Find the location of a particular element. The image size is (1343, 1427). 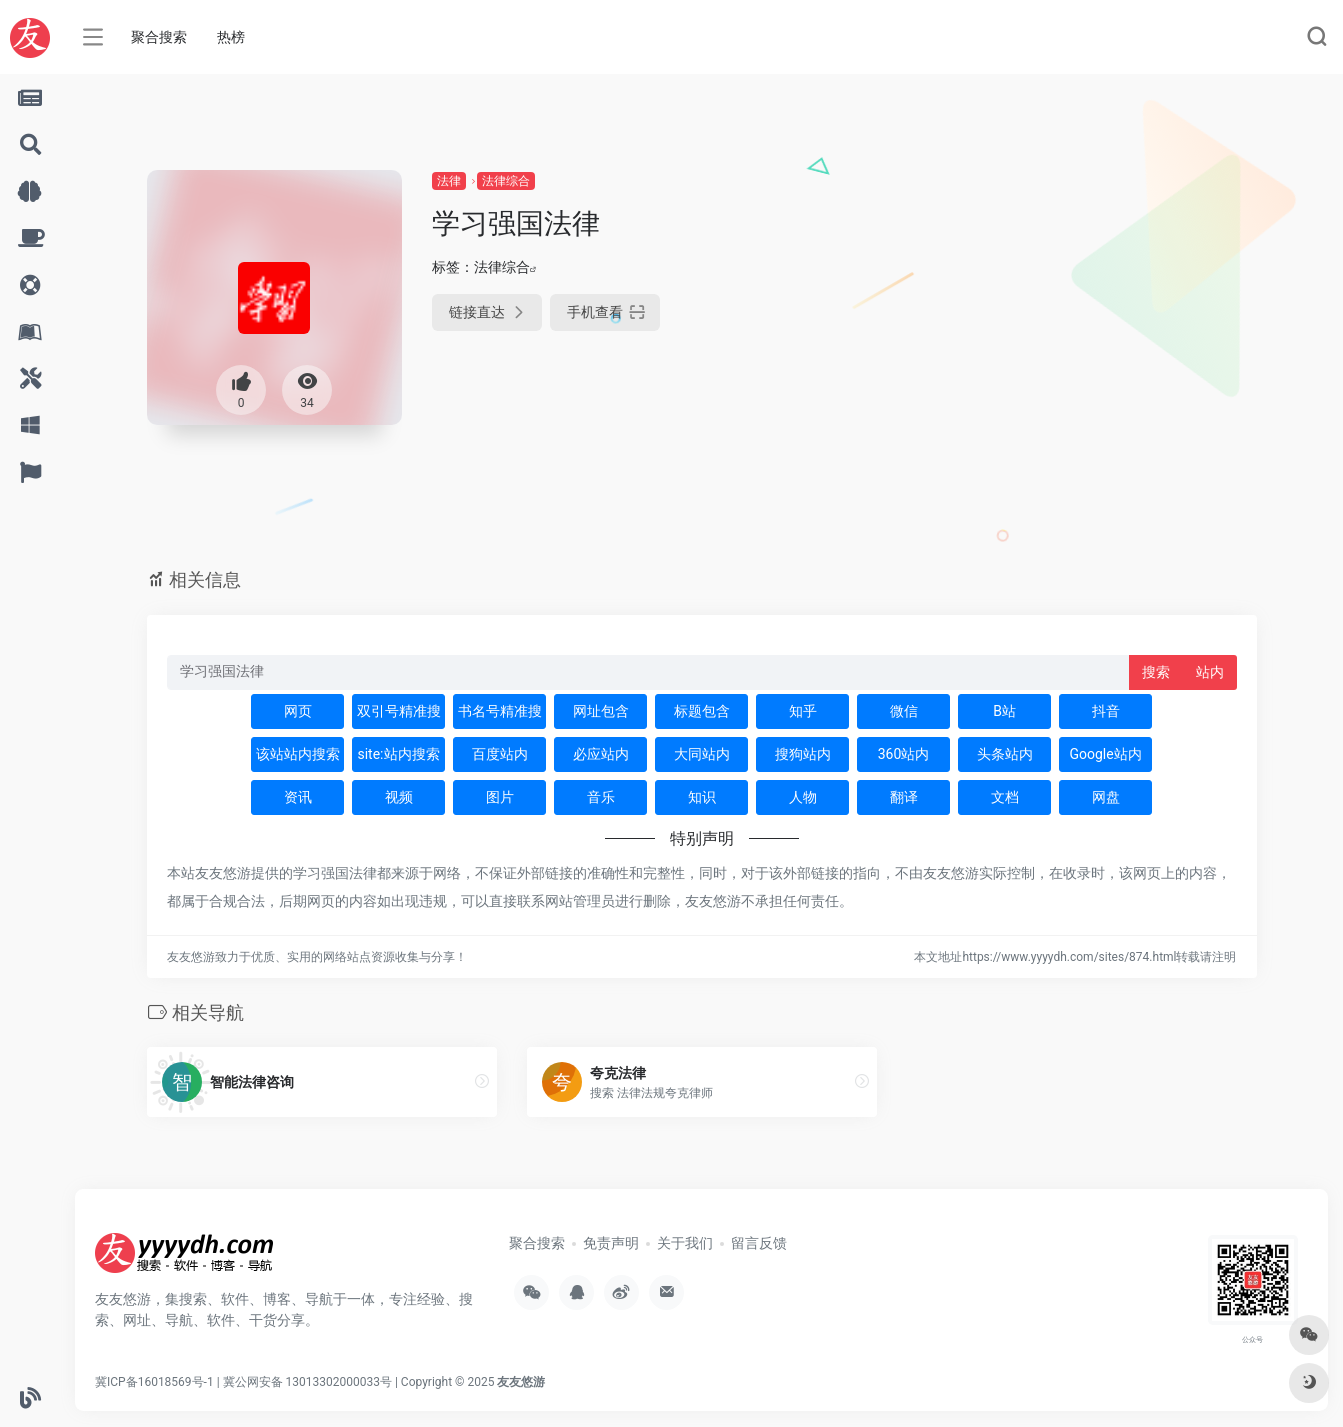

搜索 is located at coordinates (1156, 672).